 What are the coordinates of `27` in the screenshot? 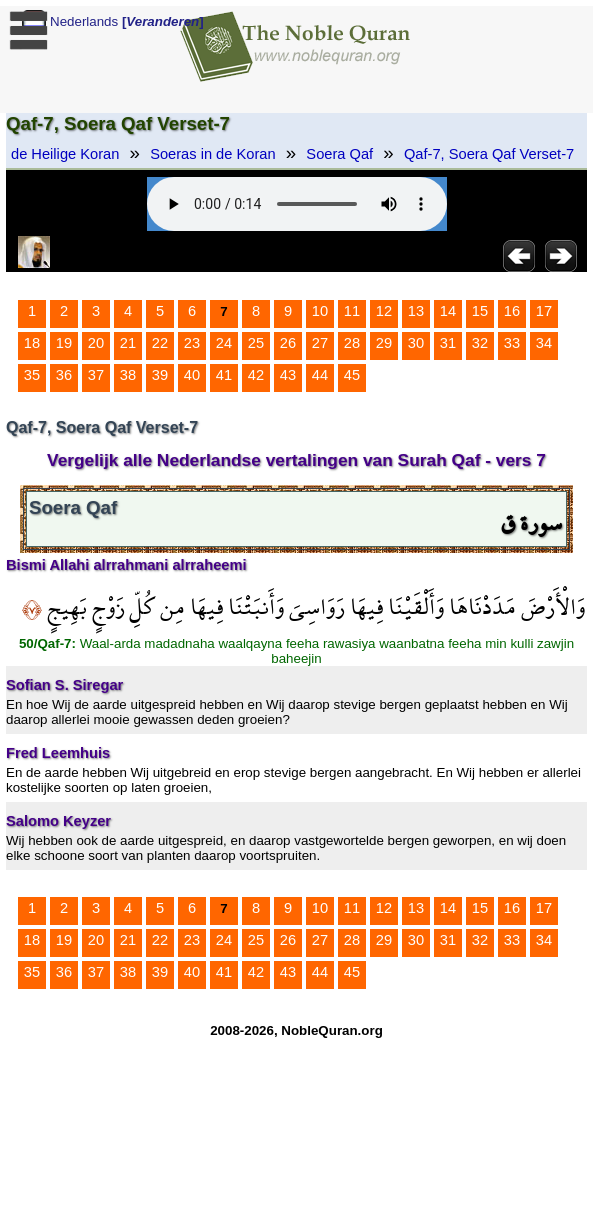 It's located at (320, 343).